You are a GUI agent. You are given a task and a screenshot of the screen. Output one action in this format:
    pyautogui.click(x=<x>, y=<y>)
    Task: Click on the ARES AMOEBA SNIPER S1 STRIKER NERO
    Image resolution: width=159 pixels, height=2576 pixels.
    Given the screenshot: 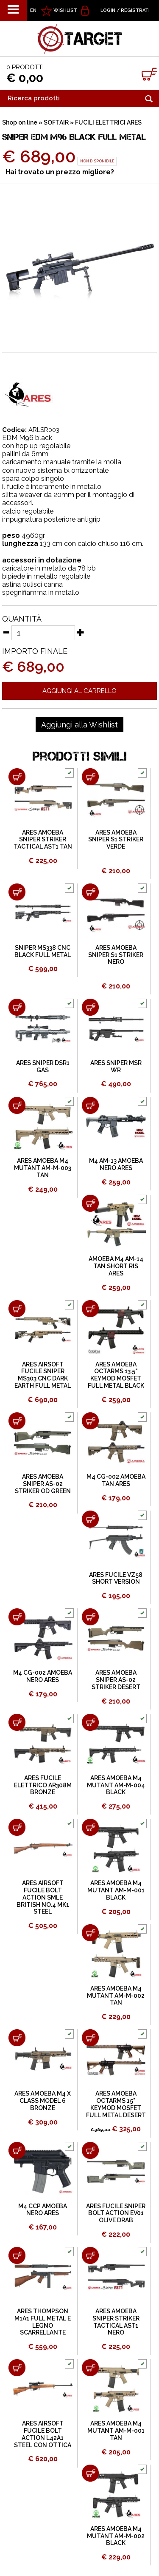 What is the action you would take?
    pyautogui.click(x=115, y=955)
    